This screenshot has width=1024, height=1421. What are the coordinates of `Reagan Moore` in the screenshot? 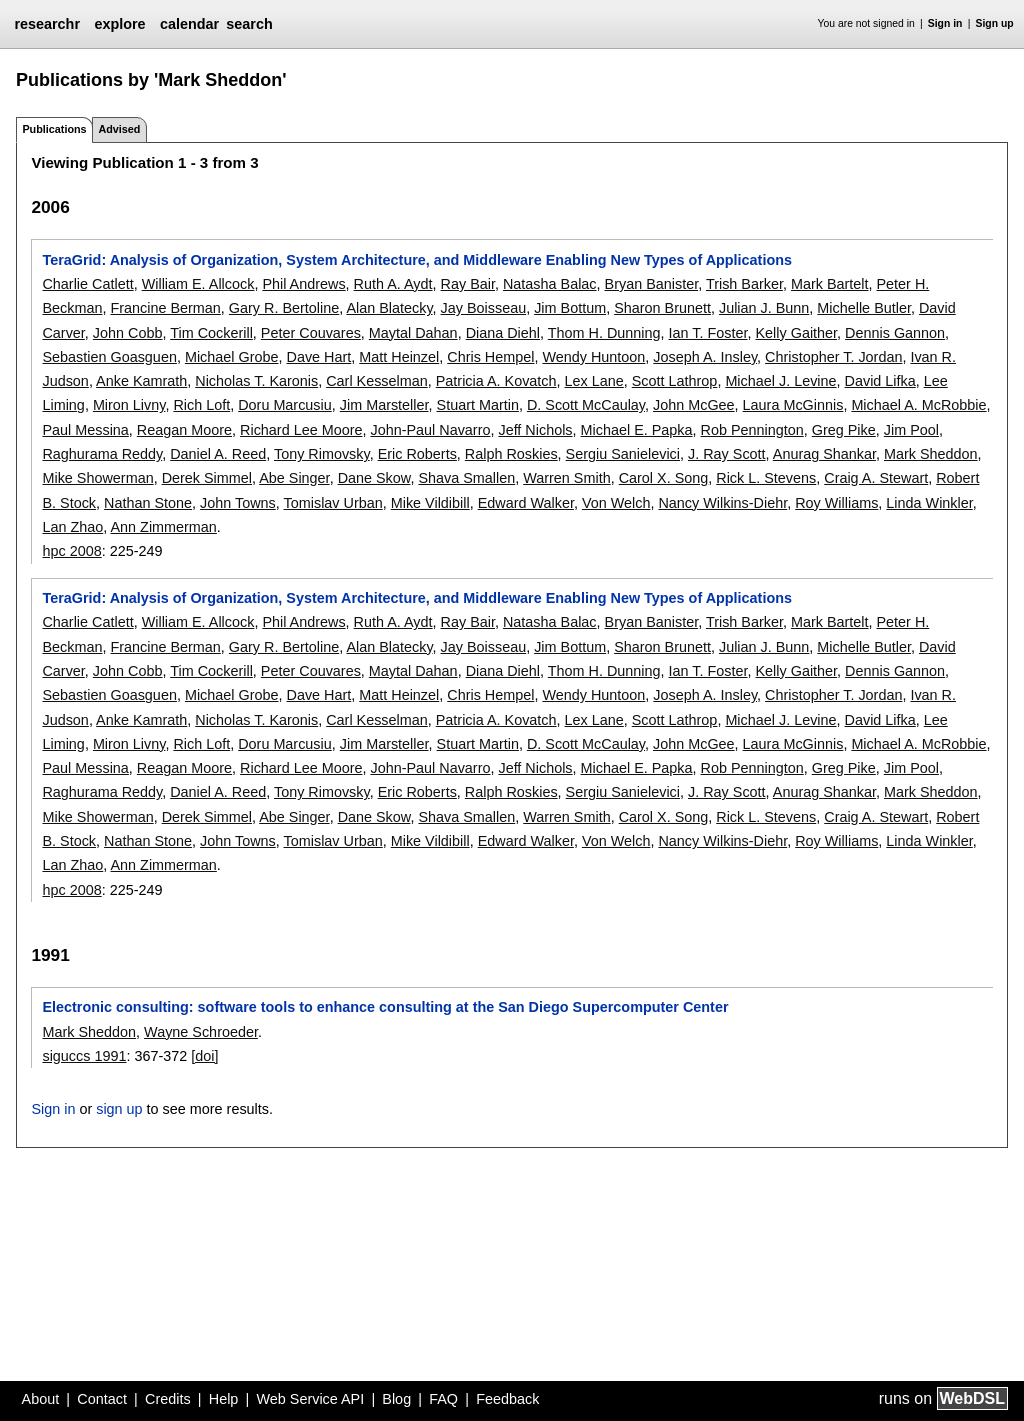 It's located at (184, 430).